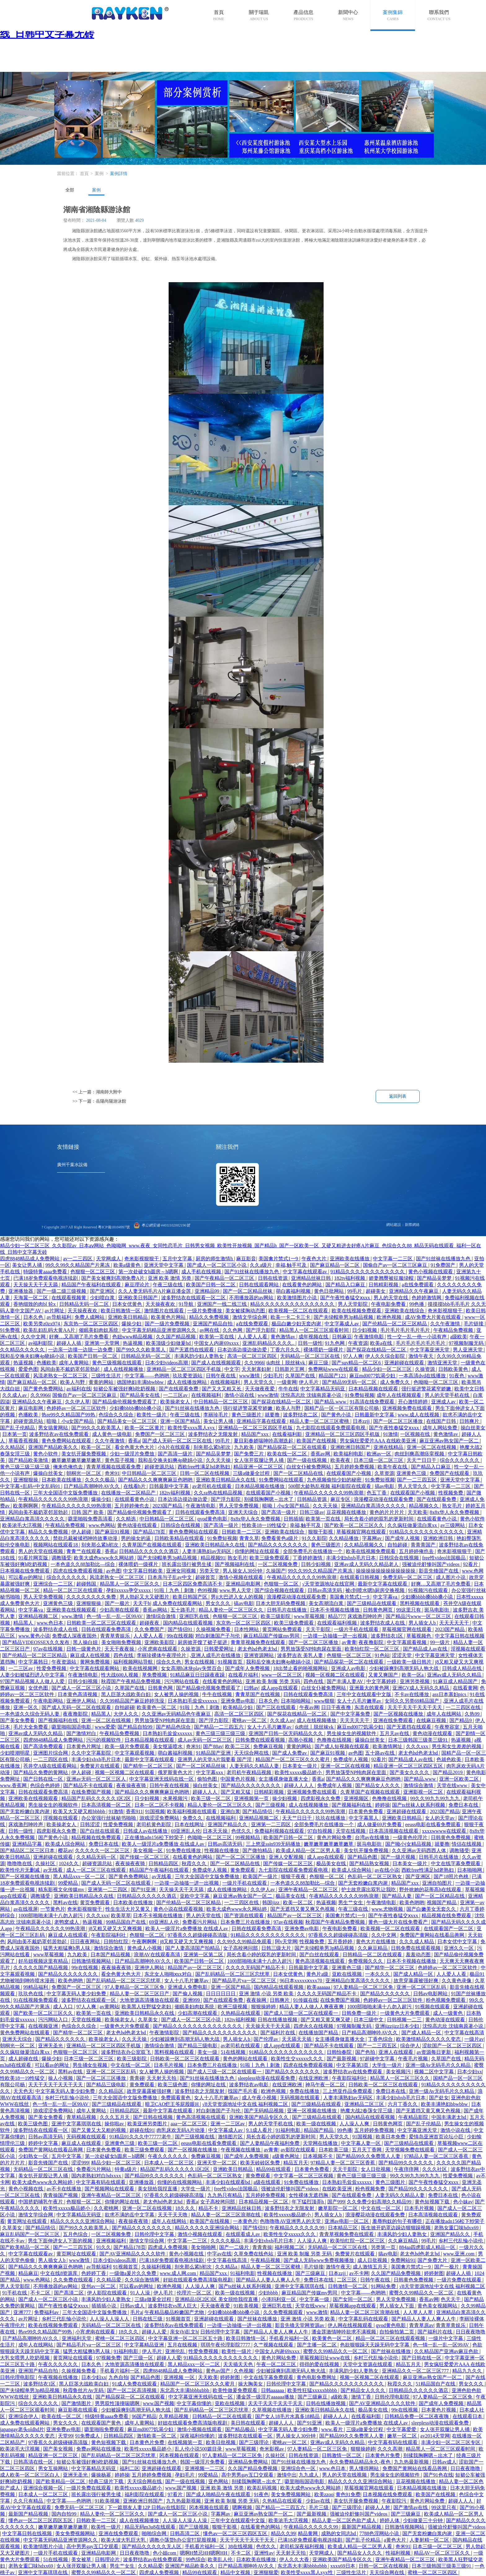 This screenshot has height=2576, width=486. What do you see at coordinates (470, 1870) in the screenshot?
I see `日本啪啪网` at bounding box center [470, 1870].